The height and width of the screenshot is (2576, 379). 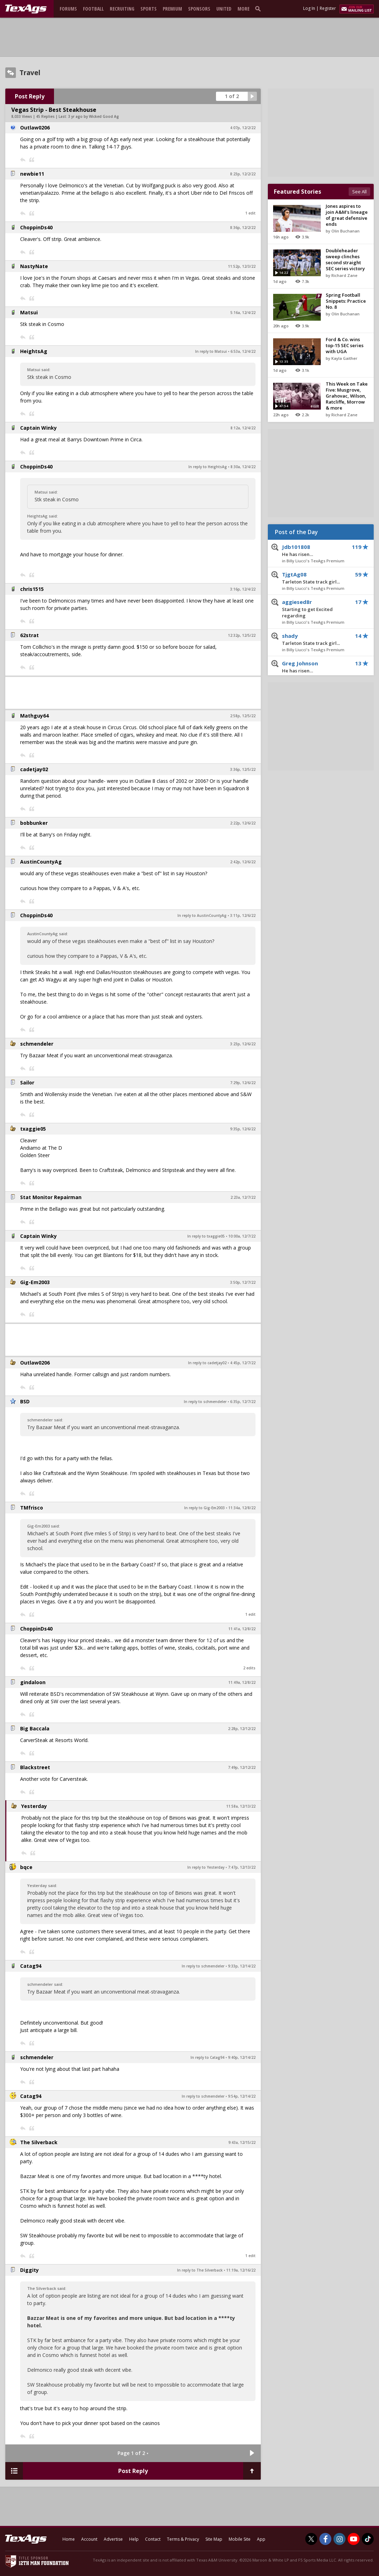 What do you see at coordinates (242, 915) in the screenshot?
I see `3:11p, 12/6/22` at bounding box center [242, 915].